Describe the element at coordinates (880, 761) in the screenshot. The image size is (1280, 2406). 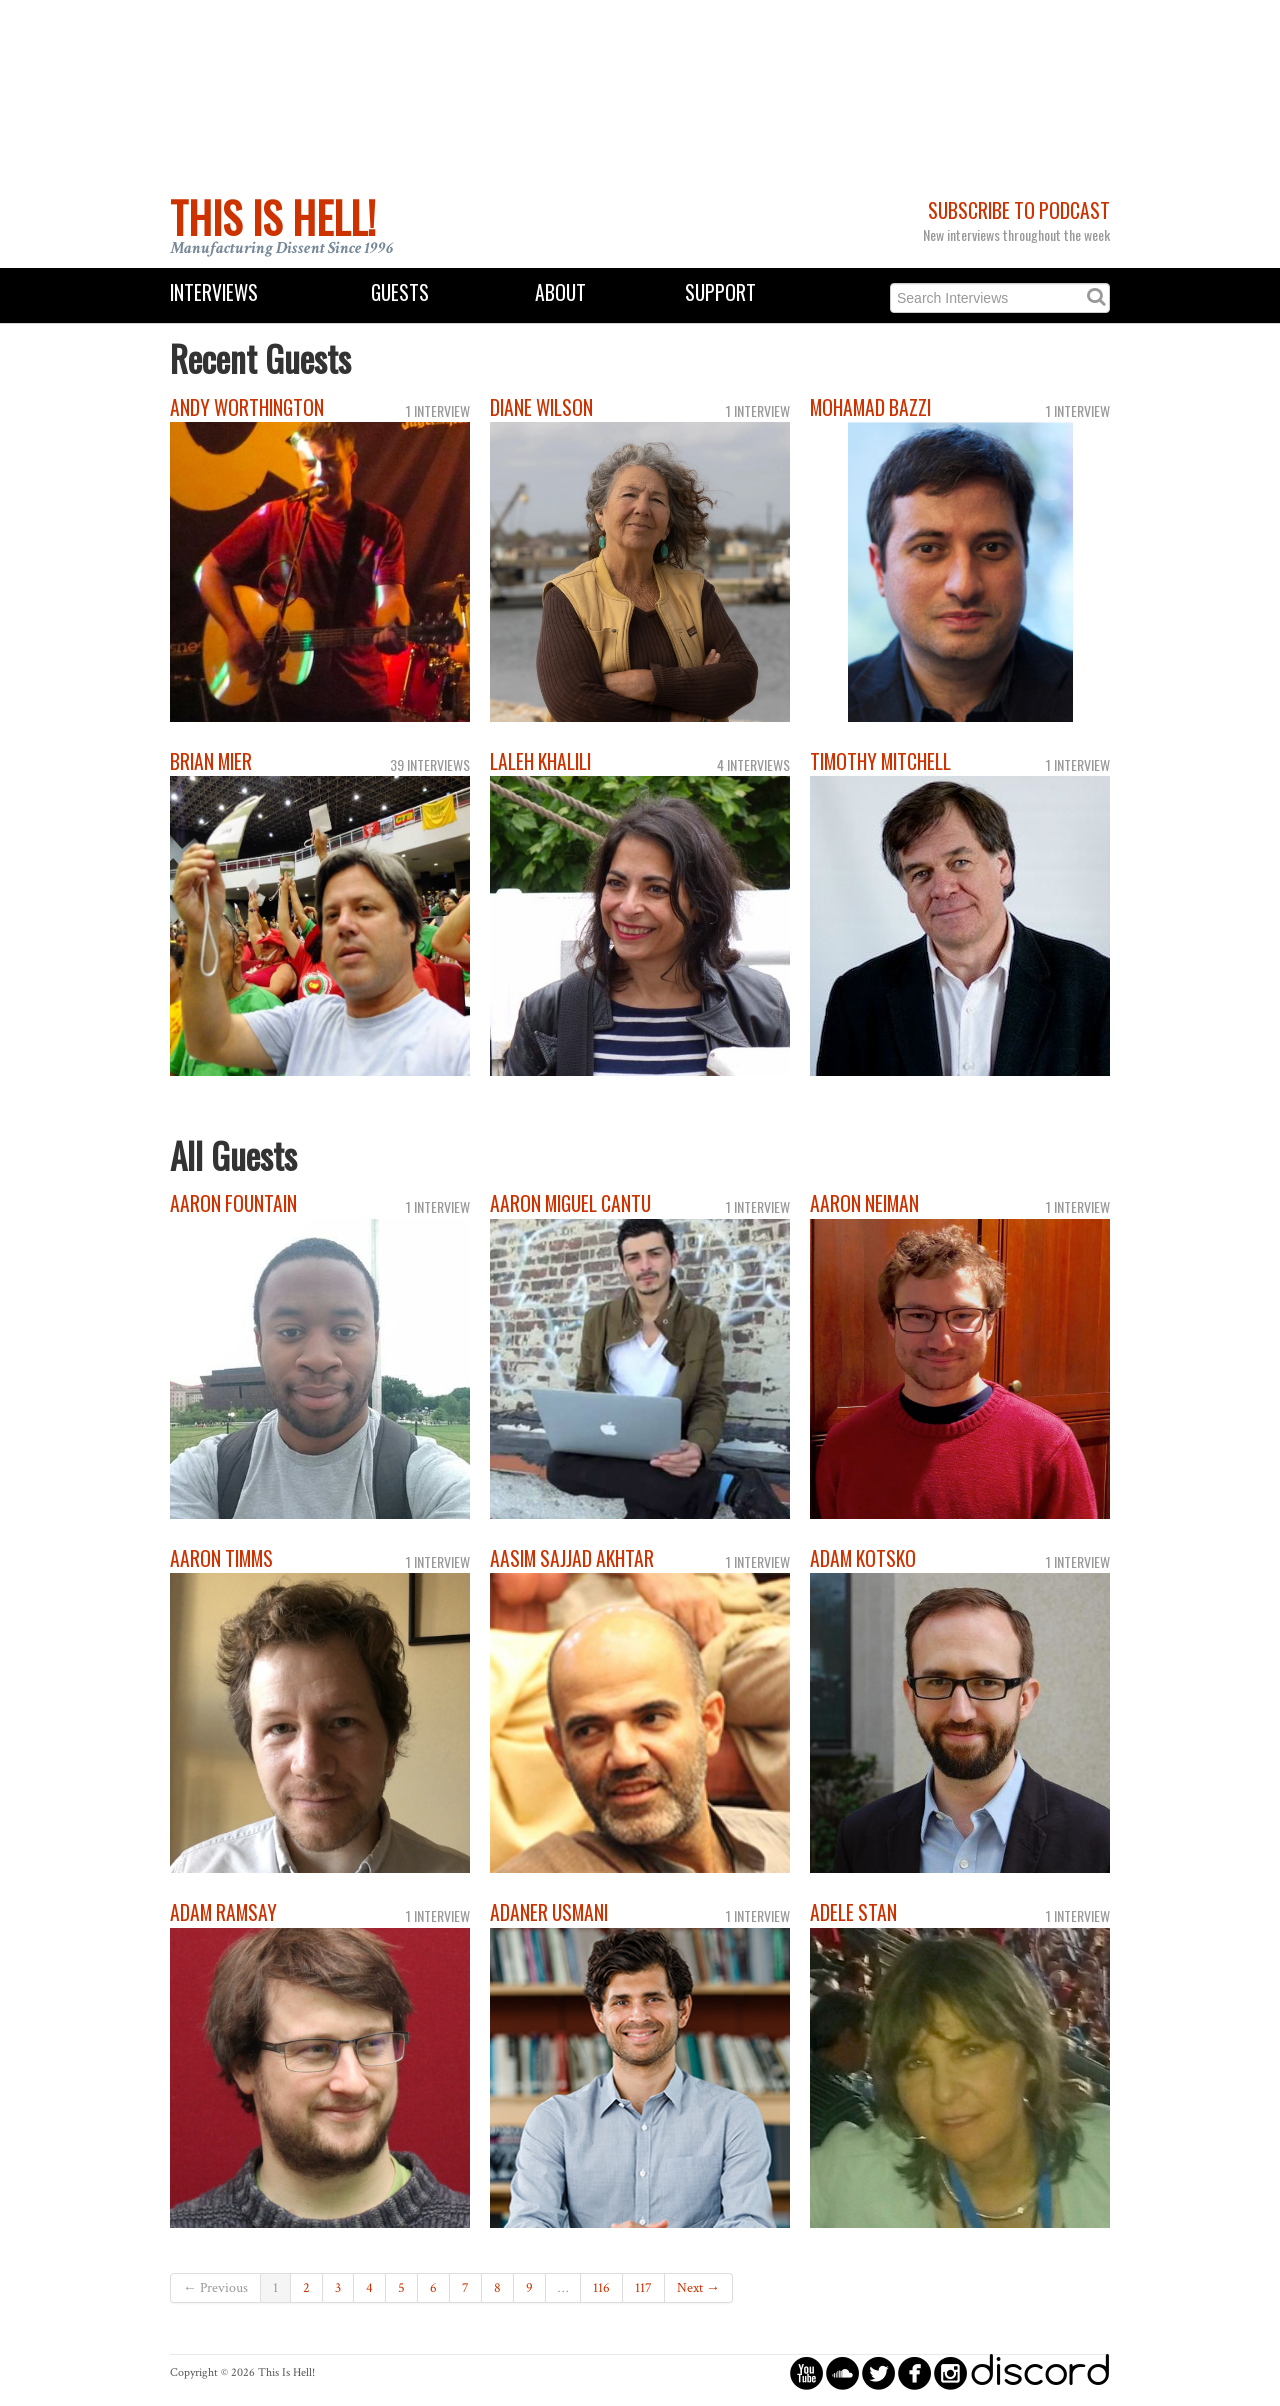
I see `Timothy Mitchell` at that location.